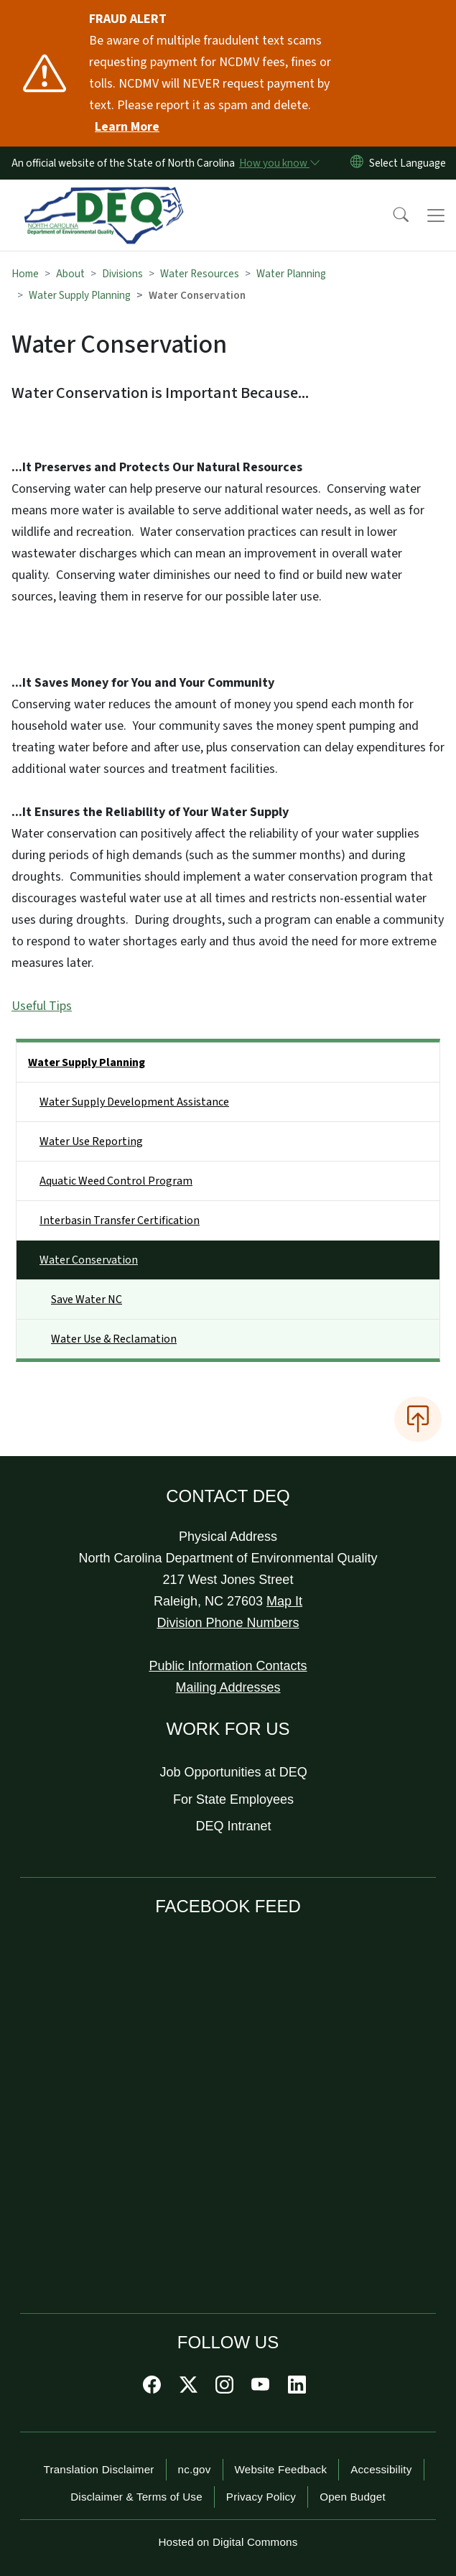 The image size is (456, 2576). Describe the element at coordinates (233, 1799) in the screenshot. I see `For State Employees` at that location.